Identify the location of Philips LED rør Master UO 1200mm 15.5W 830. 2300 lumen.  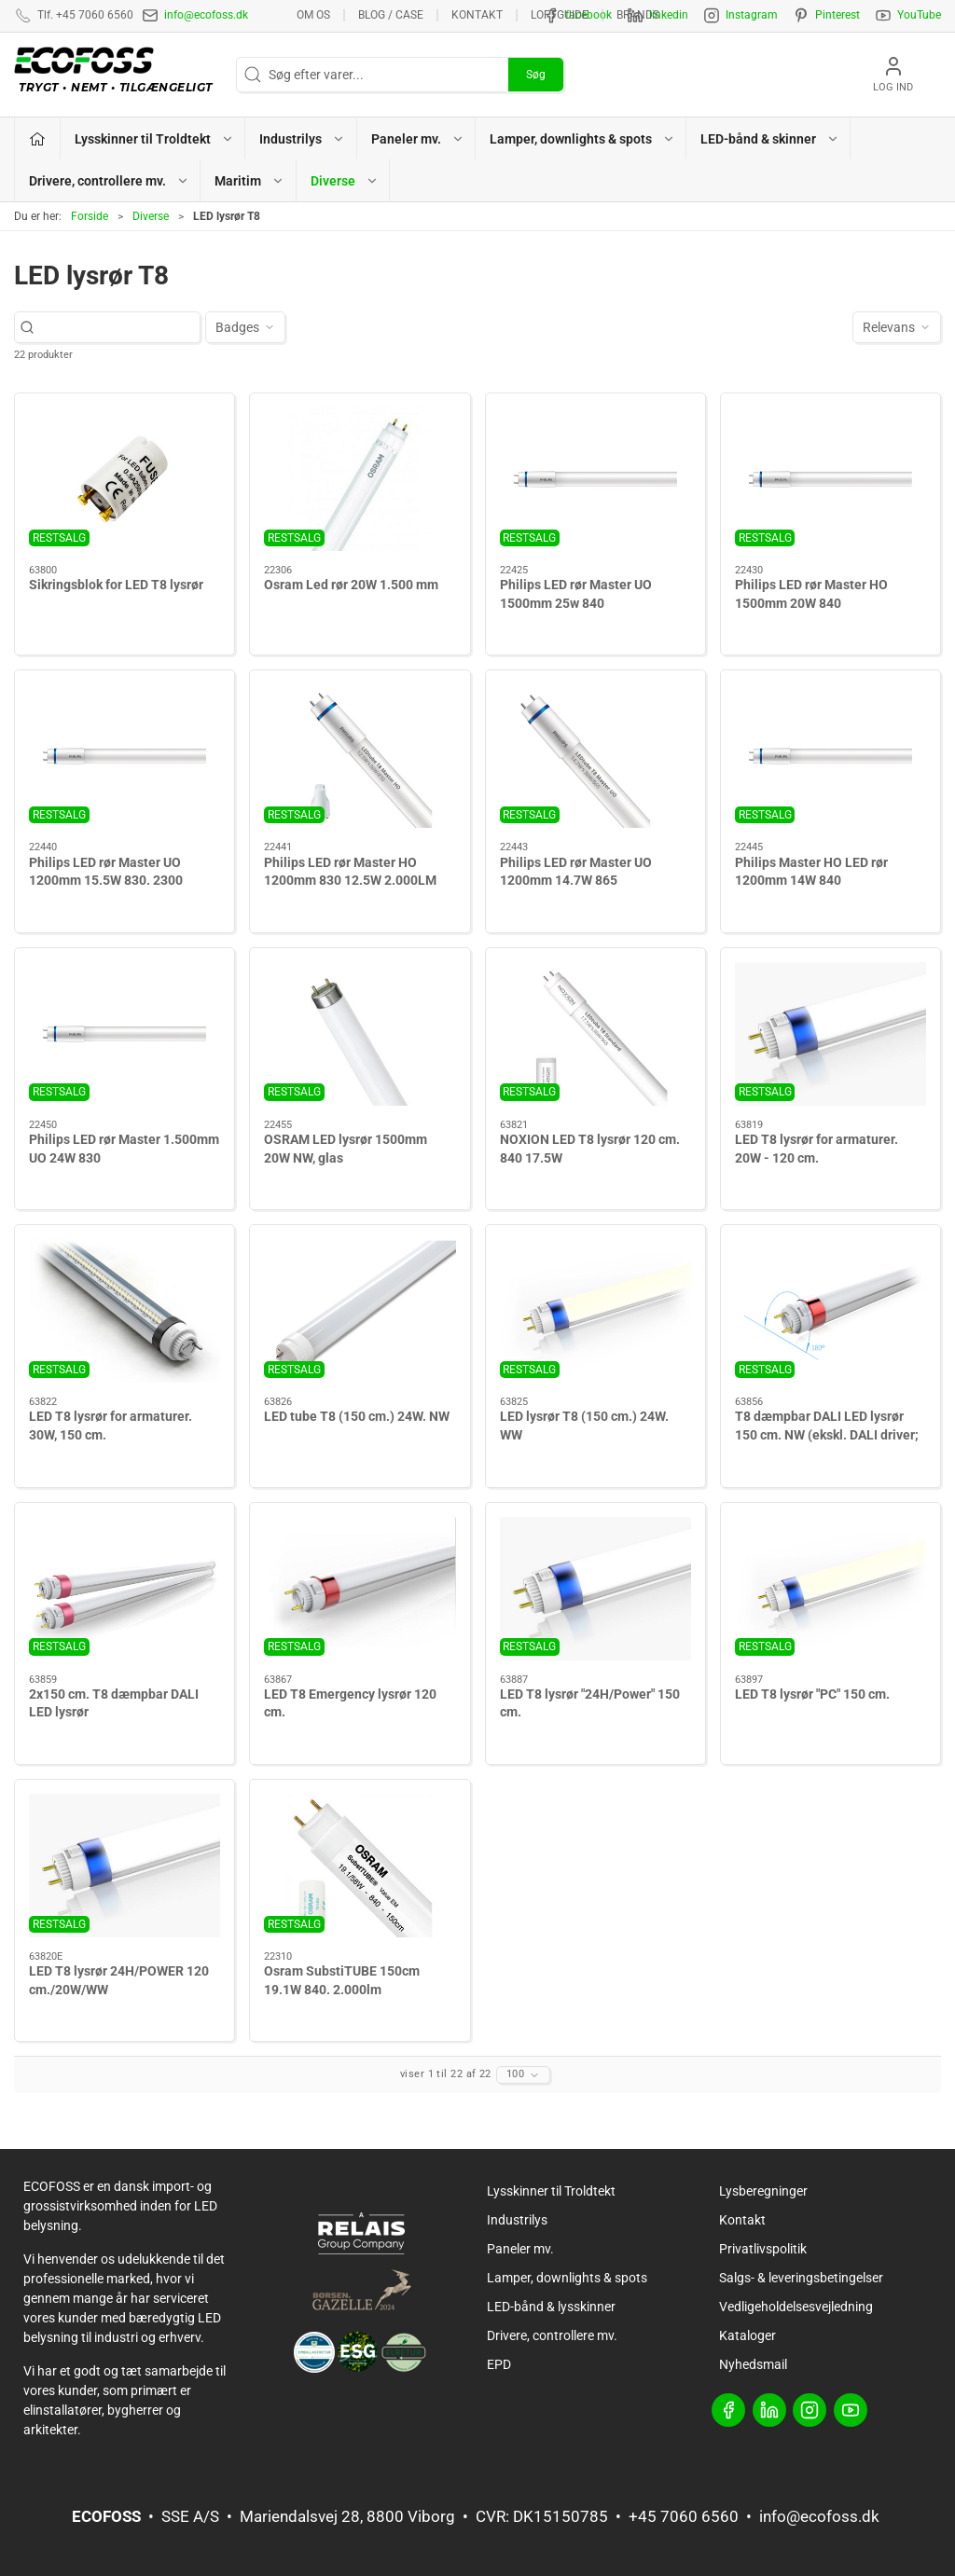
(106, 880).